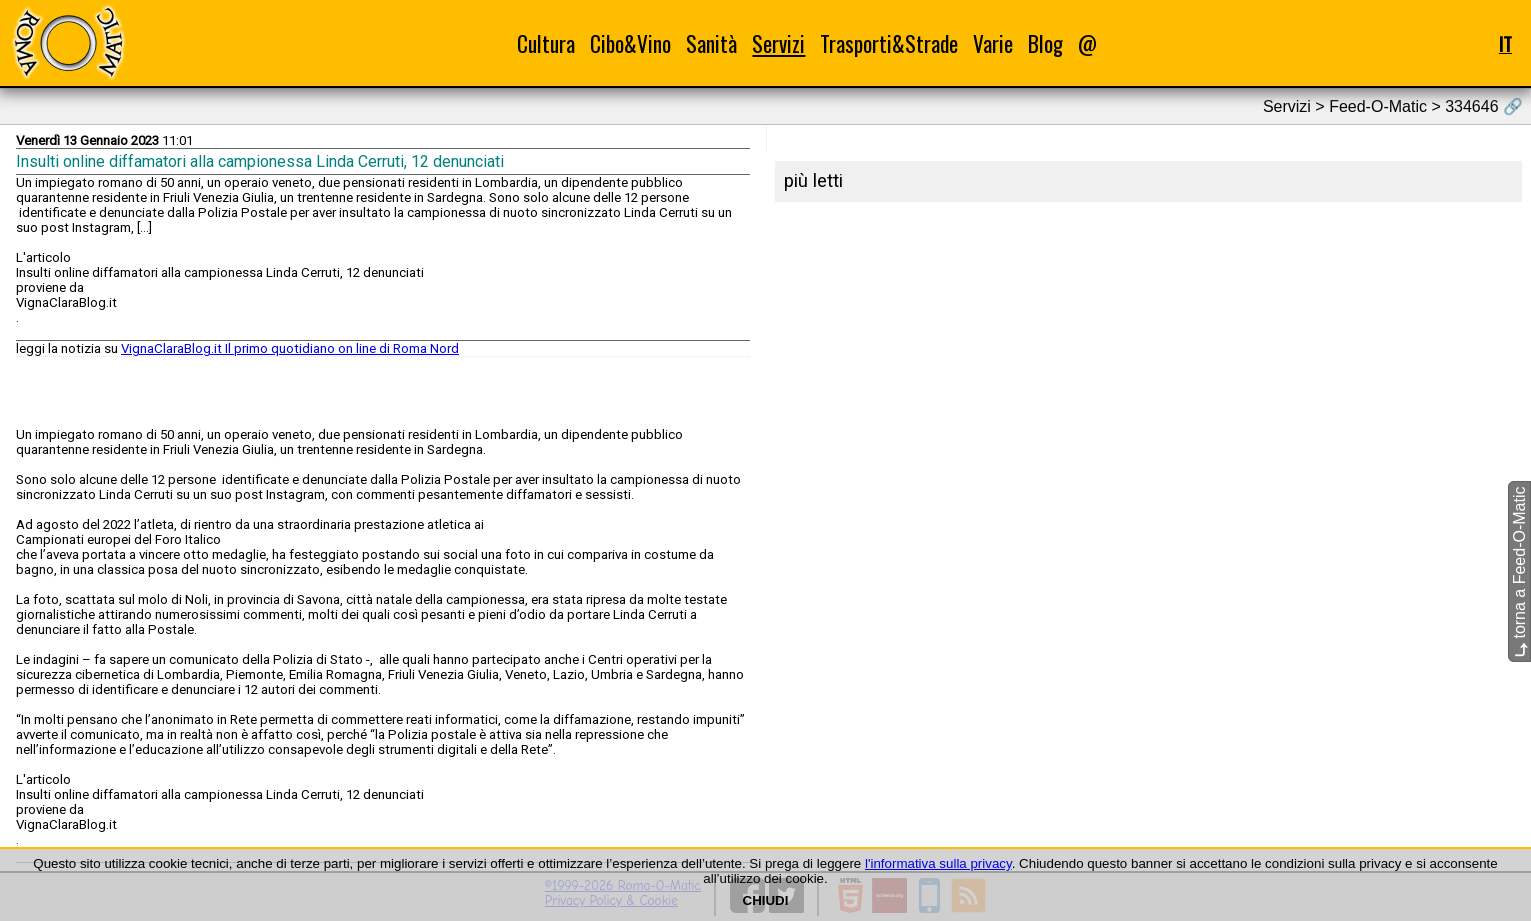 The width and height of the screenshot is (1531, 921). What do you see at coordinates (1519, 571) in the screenshot?
I see `torna a Feed-O-Matic` at bounding box center [1519, 571].